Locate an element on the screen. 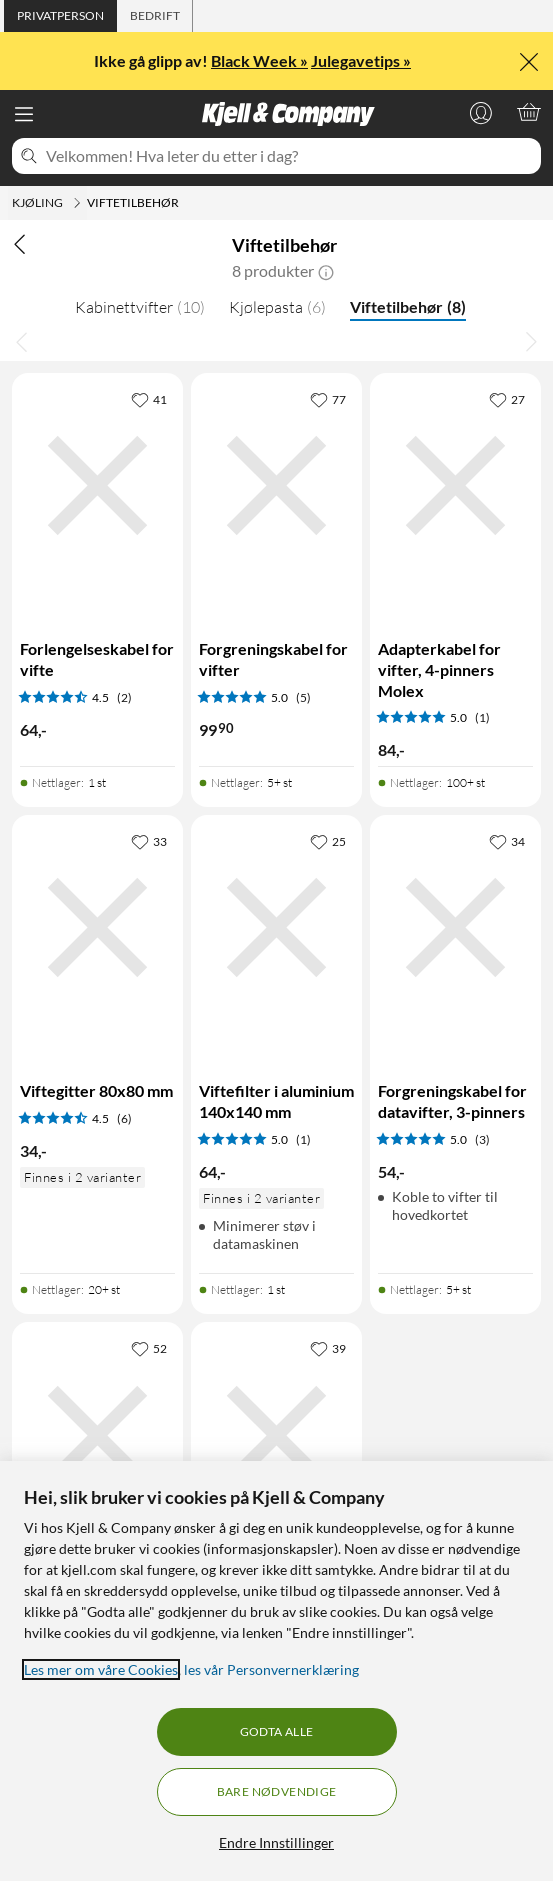 This screenshot has height=1881, width=553. [Bla til høyre] is located at coordinates (531, 341).